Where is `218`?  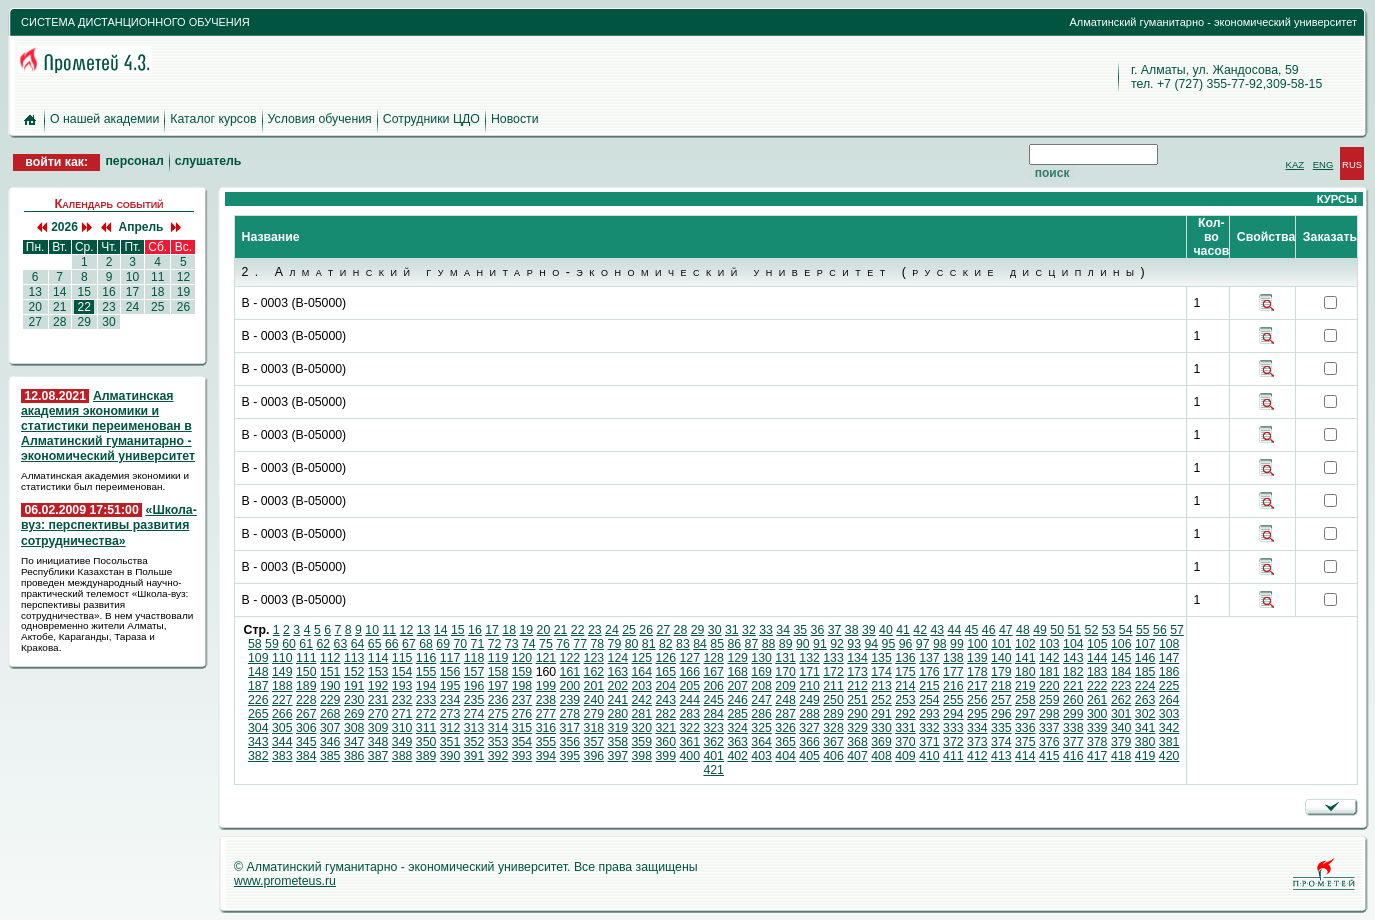 218 is located at coordinates (1001, 686).